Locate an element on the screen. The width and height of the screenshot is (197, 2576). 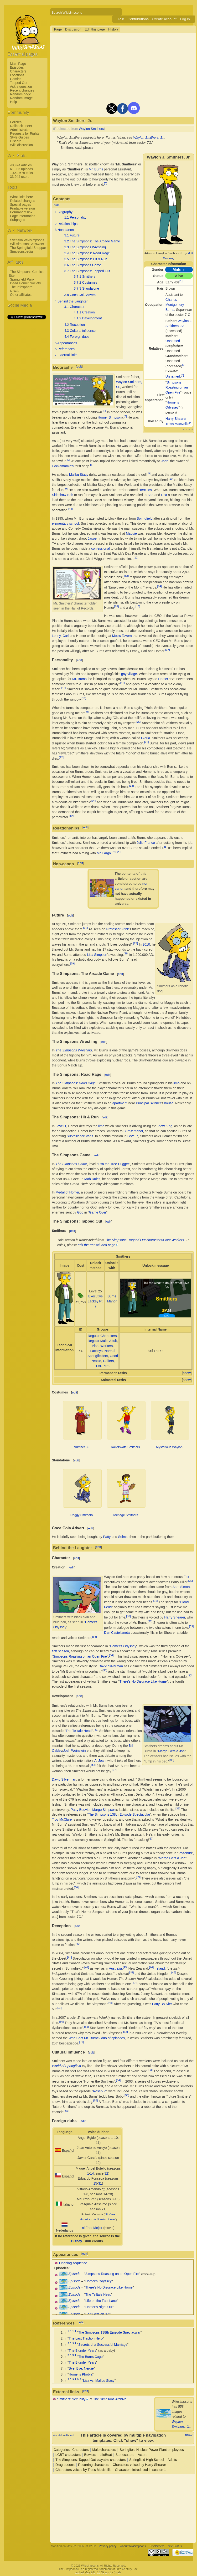
Simpsonspedia is located at coordinates (21, 251).